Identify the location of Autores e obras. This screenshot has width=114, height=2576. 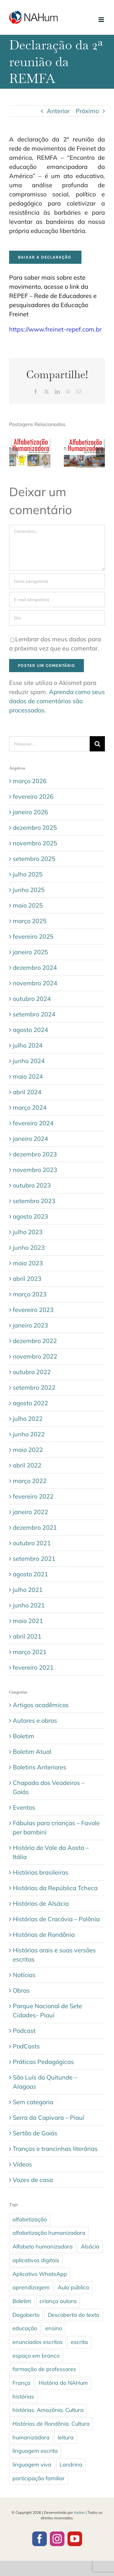
(35, 1720).